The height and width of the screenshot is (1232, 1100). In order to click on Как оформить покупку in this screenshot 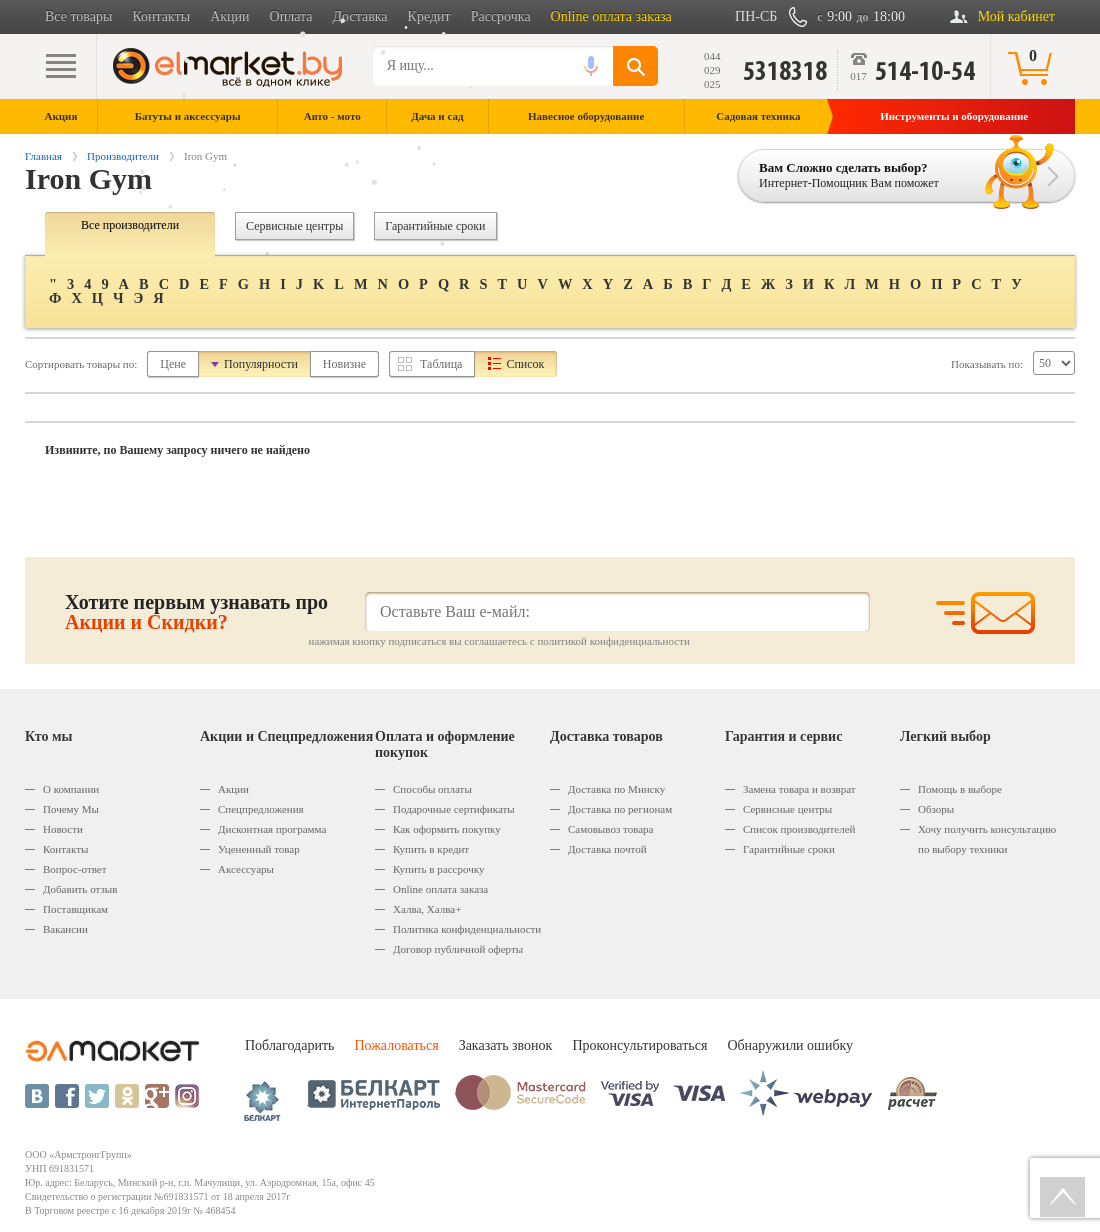, I will do `click(447, 829)`.